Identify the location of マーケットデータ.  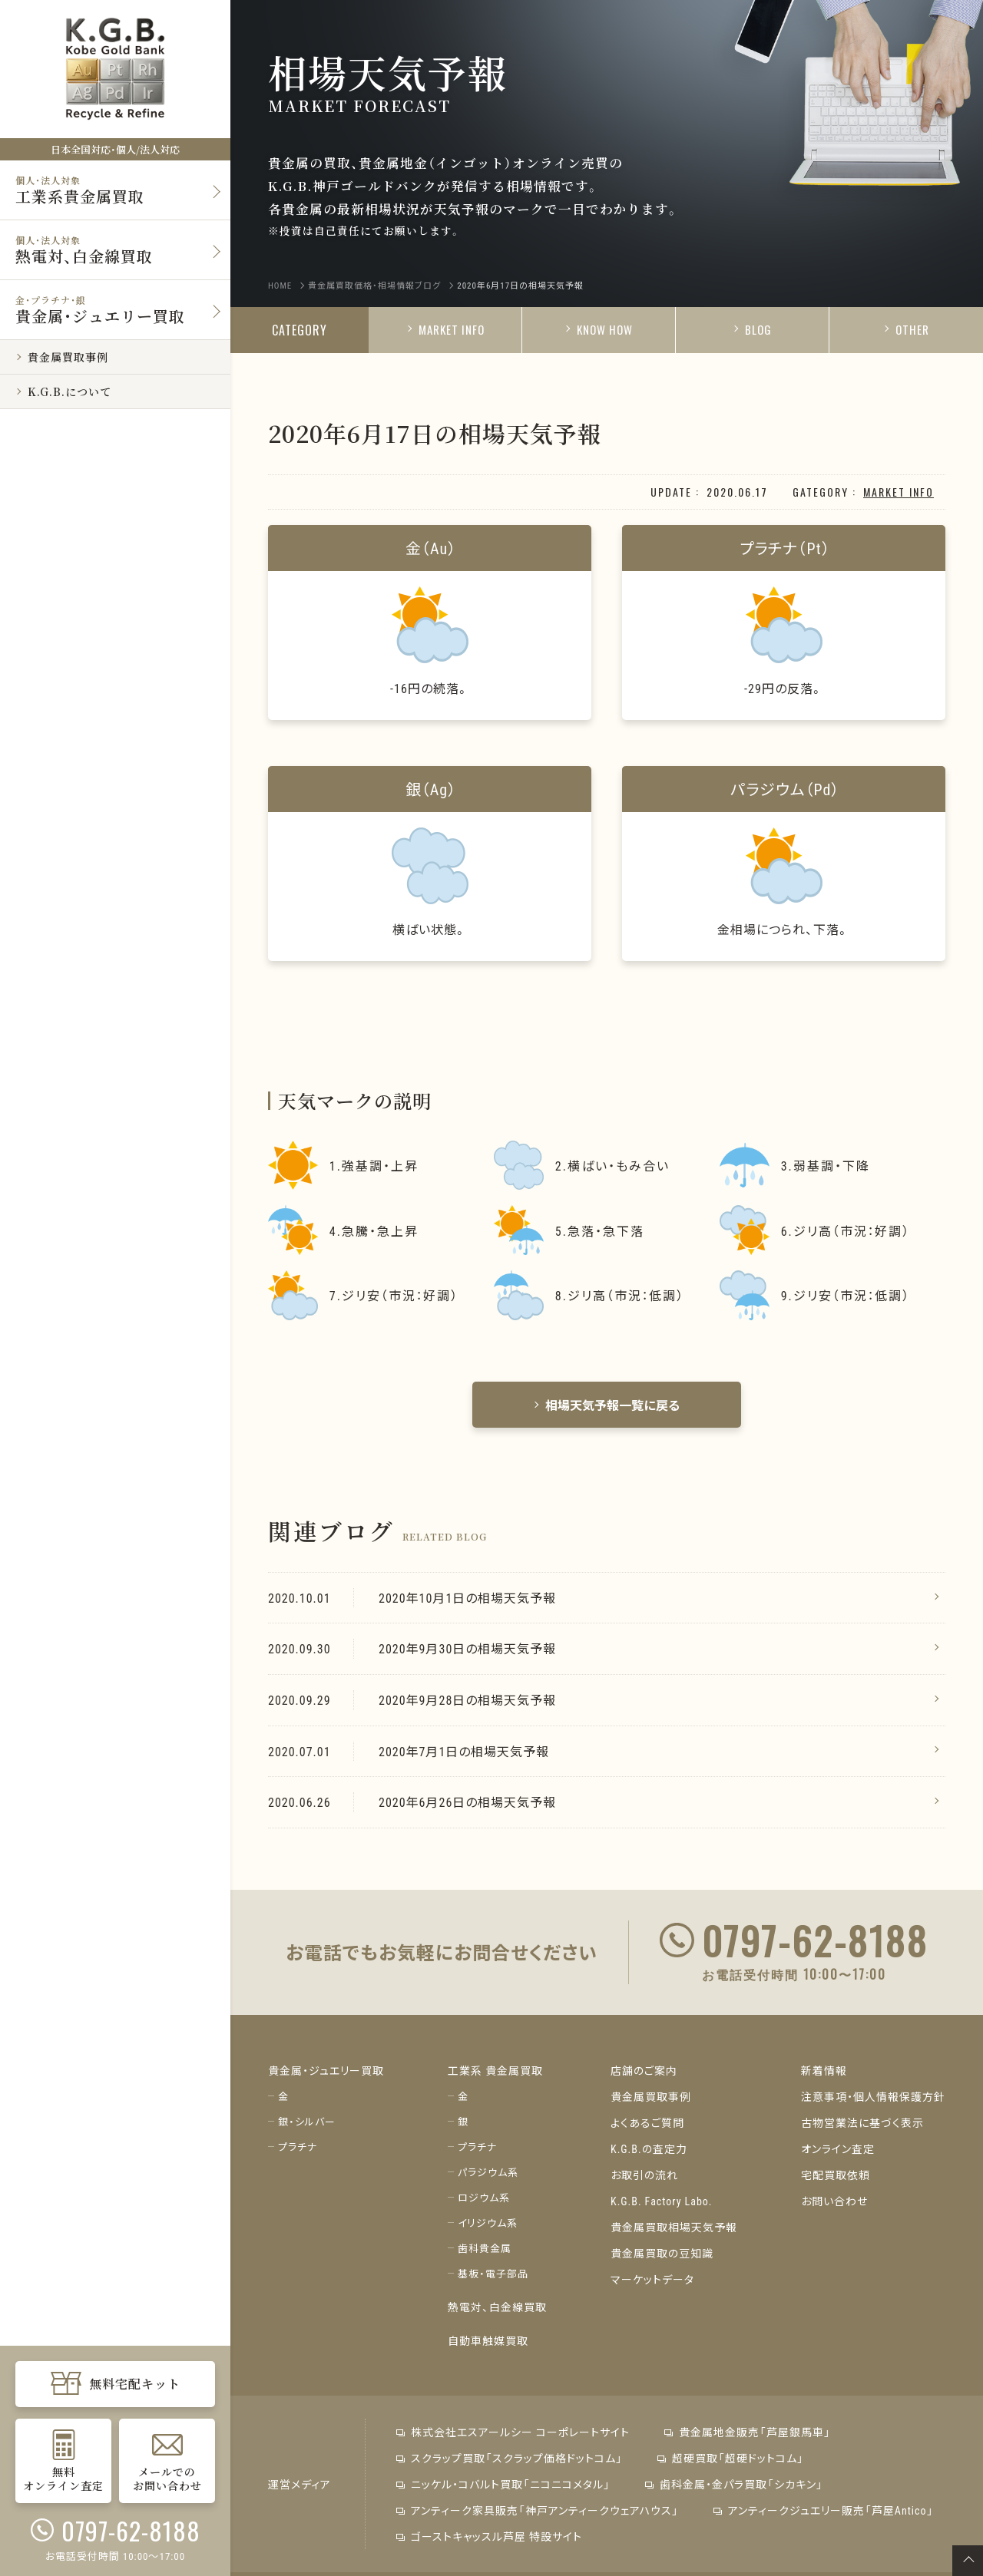
(652, 2279).